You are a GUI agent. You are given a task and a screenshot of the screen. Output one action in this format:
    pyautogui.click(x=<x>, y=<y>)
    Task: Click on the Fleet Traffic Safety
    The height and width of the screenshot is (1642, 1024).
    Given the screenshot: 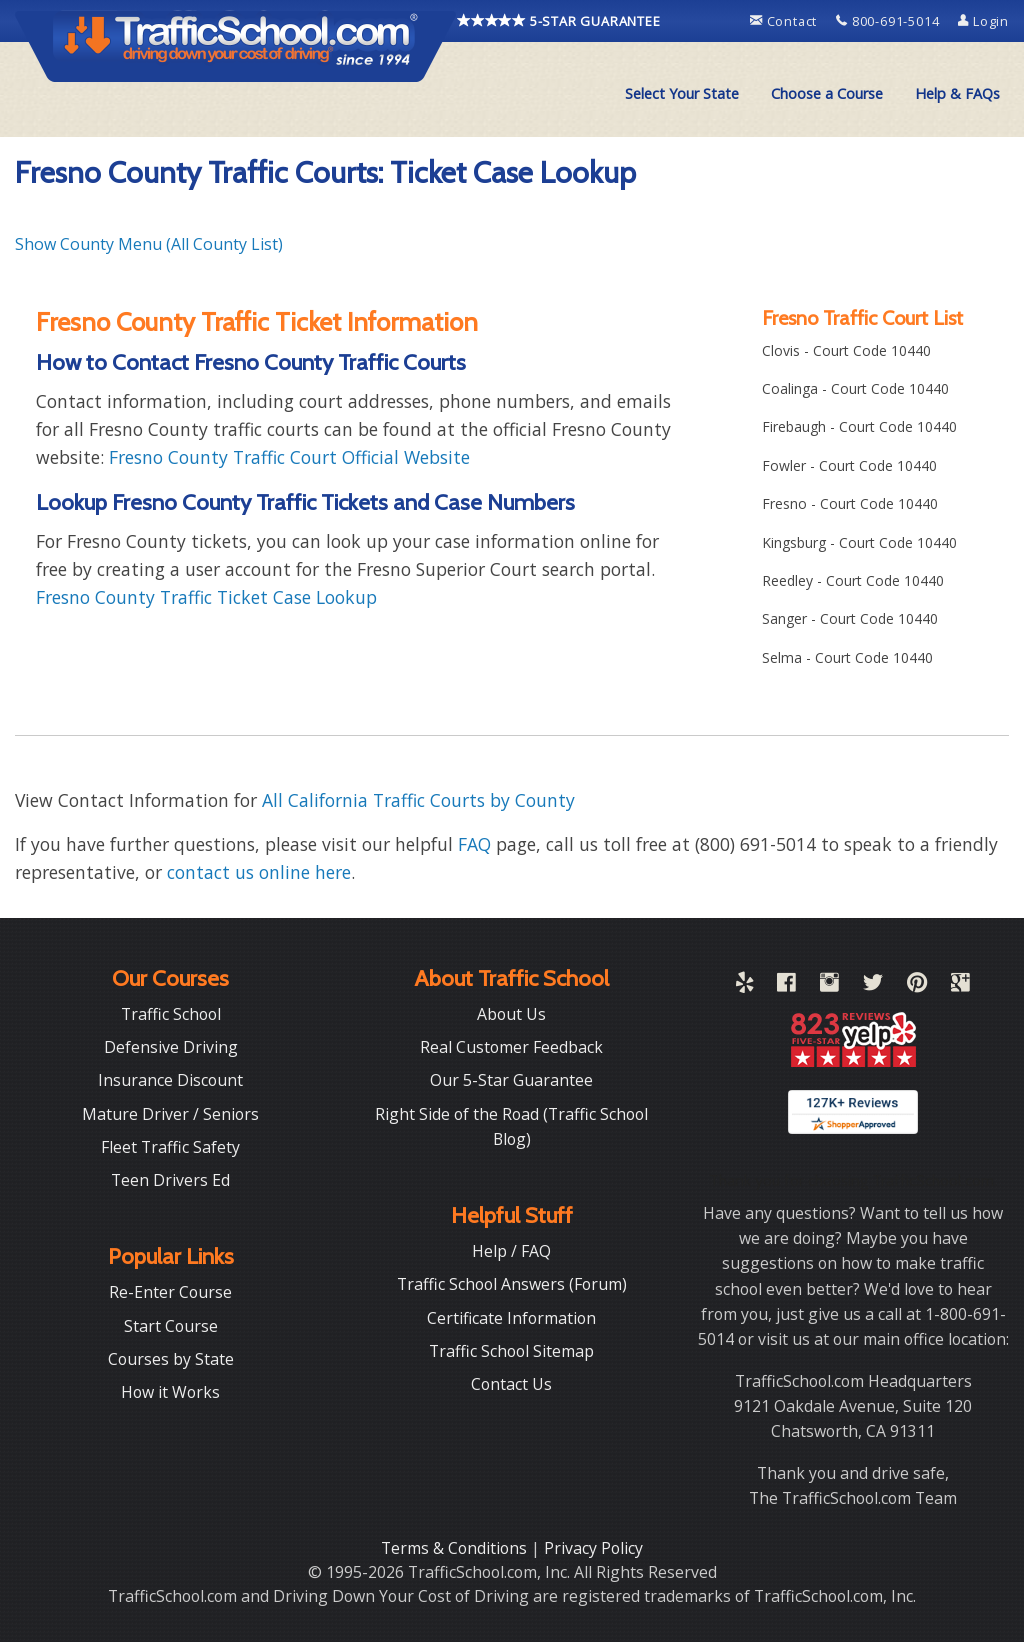 What is the action you would take?
    pyautogui.click(x=170, y=1147)
    